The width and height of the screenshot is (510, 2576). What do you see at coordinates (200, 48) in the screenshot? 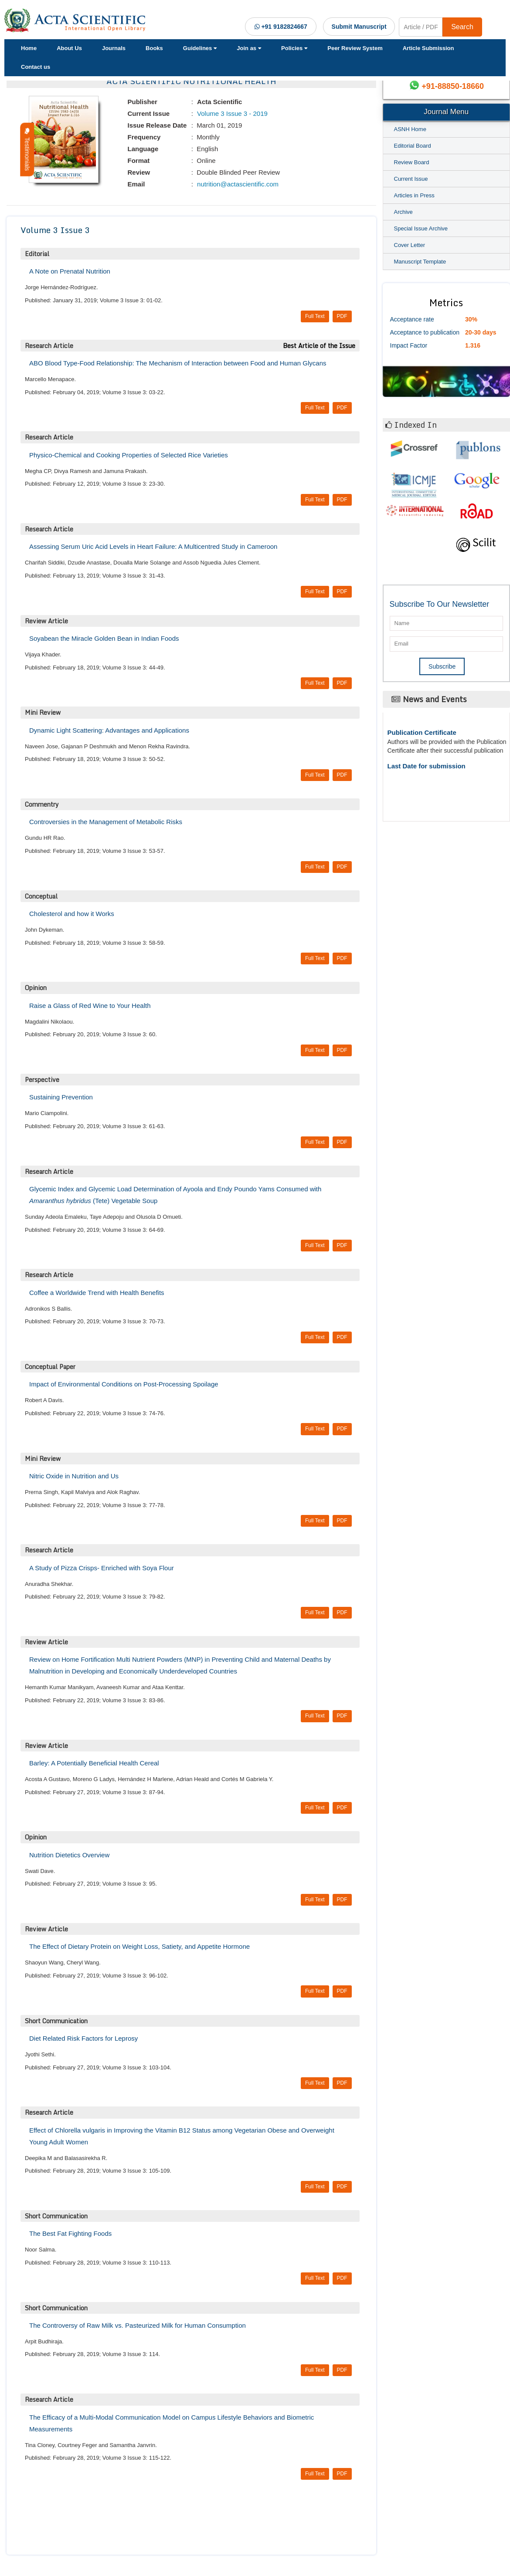
I see `Guidelines` at bounding box center [200, 48].